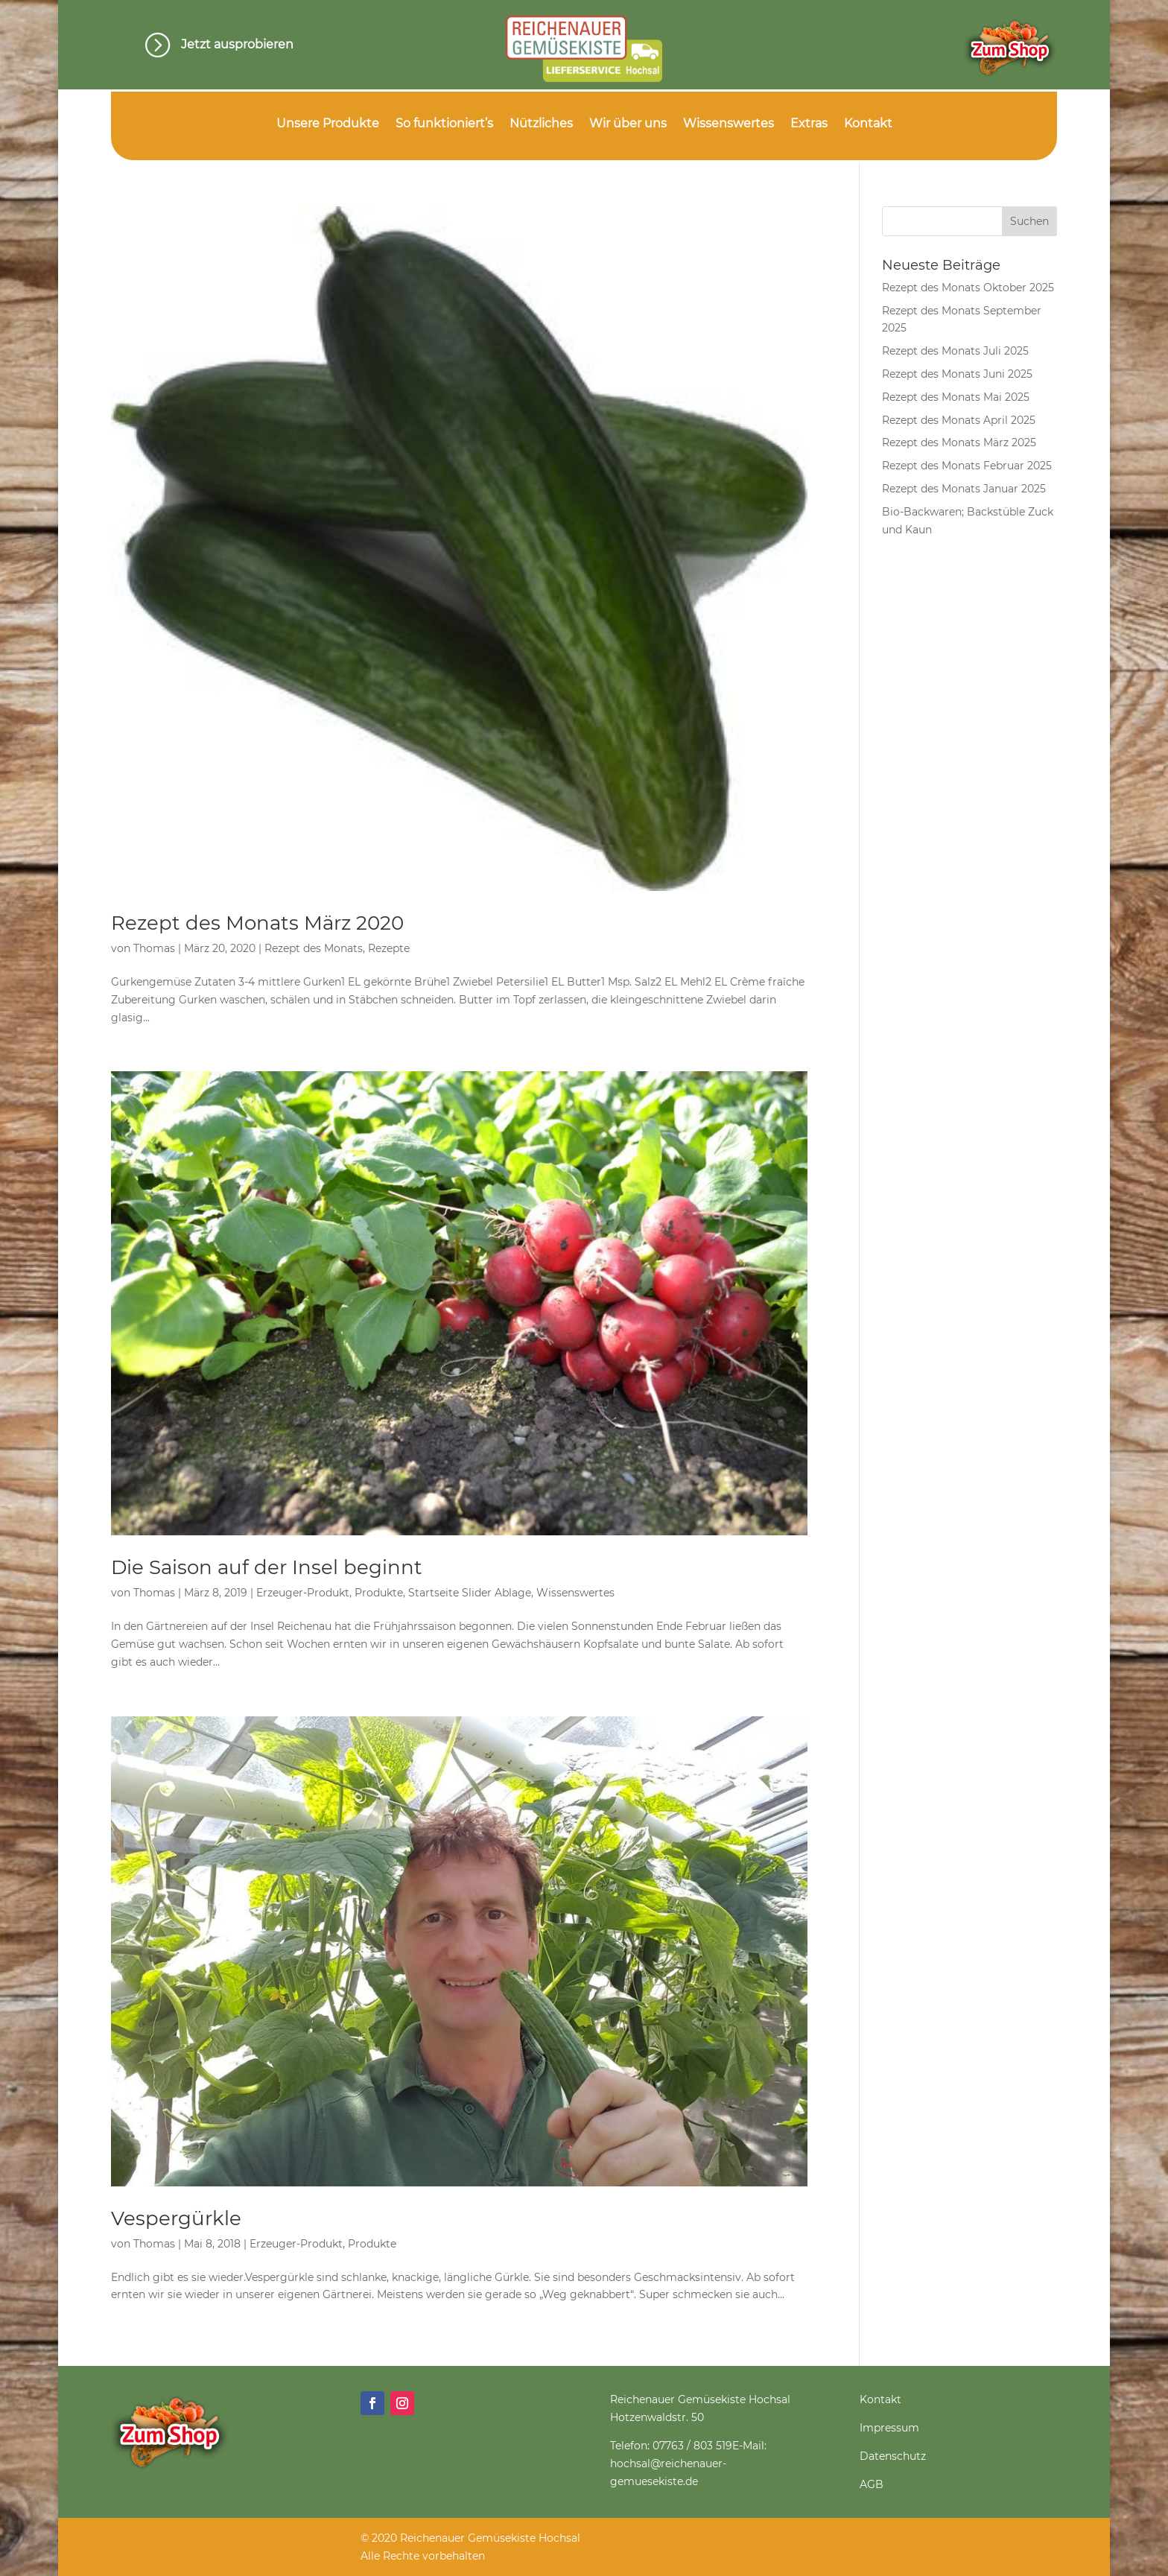  I want to click on Startseite Slider Ablage, so click(469, 1592).